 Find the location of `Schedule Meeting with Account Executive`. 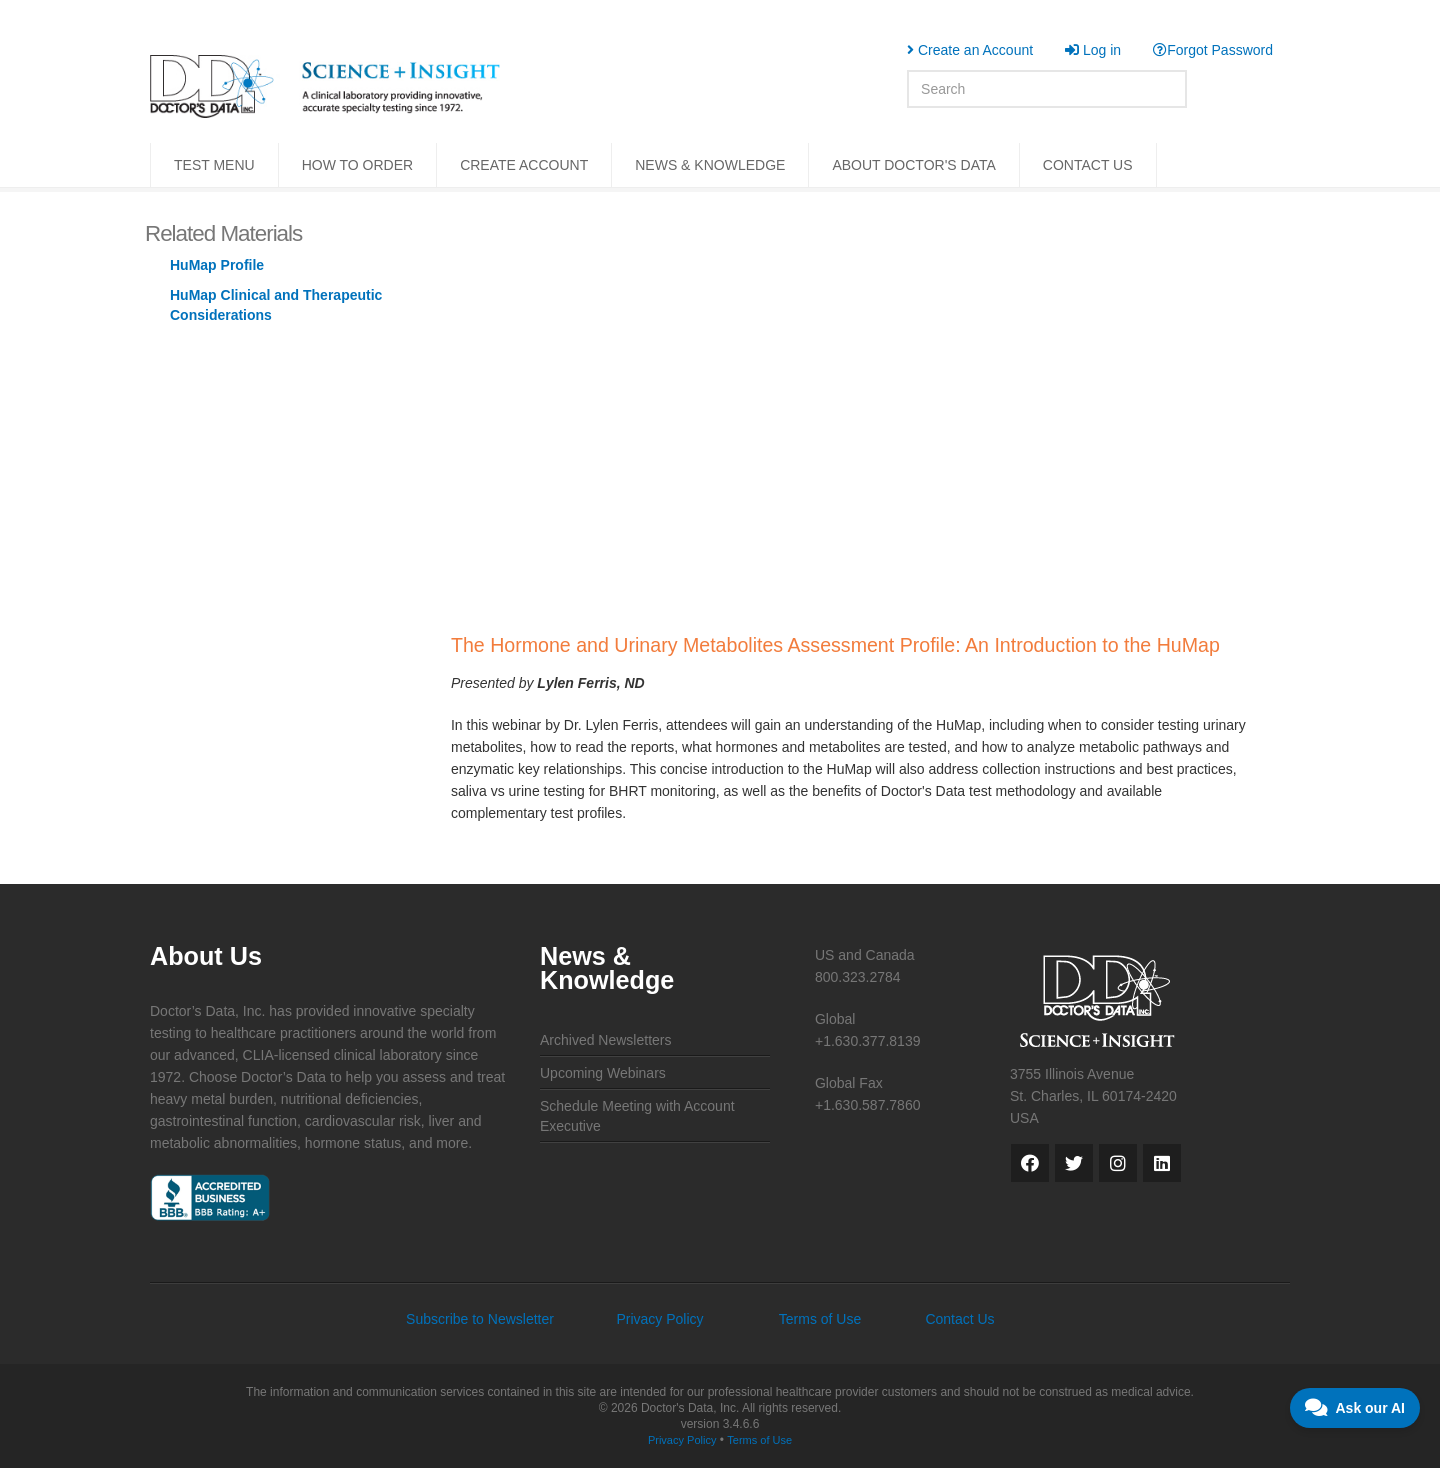

Schedule Meeting with Account Executive is located at coordinates (637, 1116).